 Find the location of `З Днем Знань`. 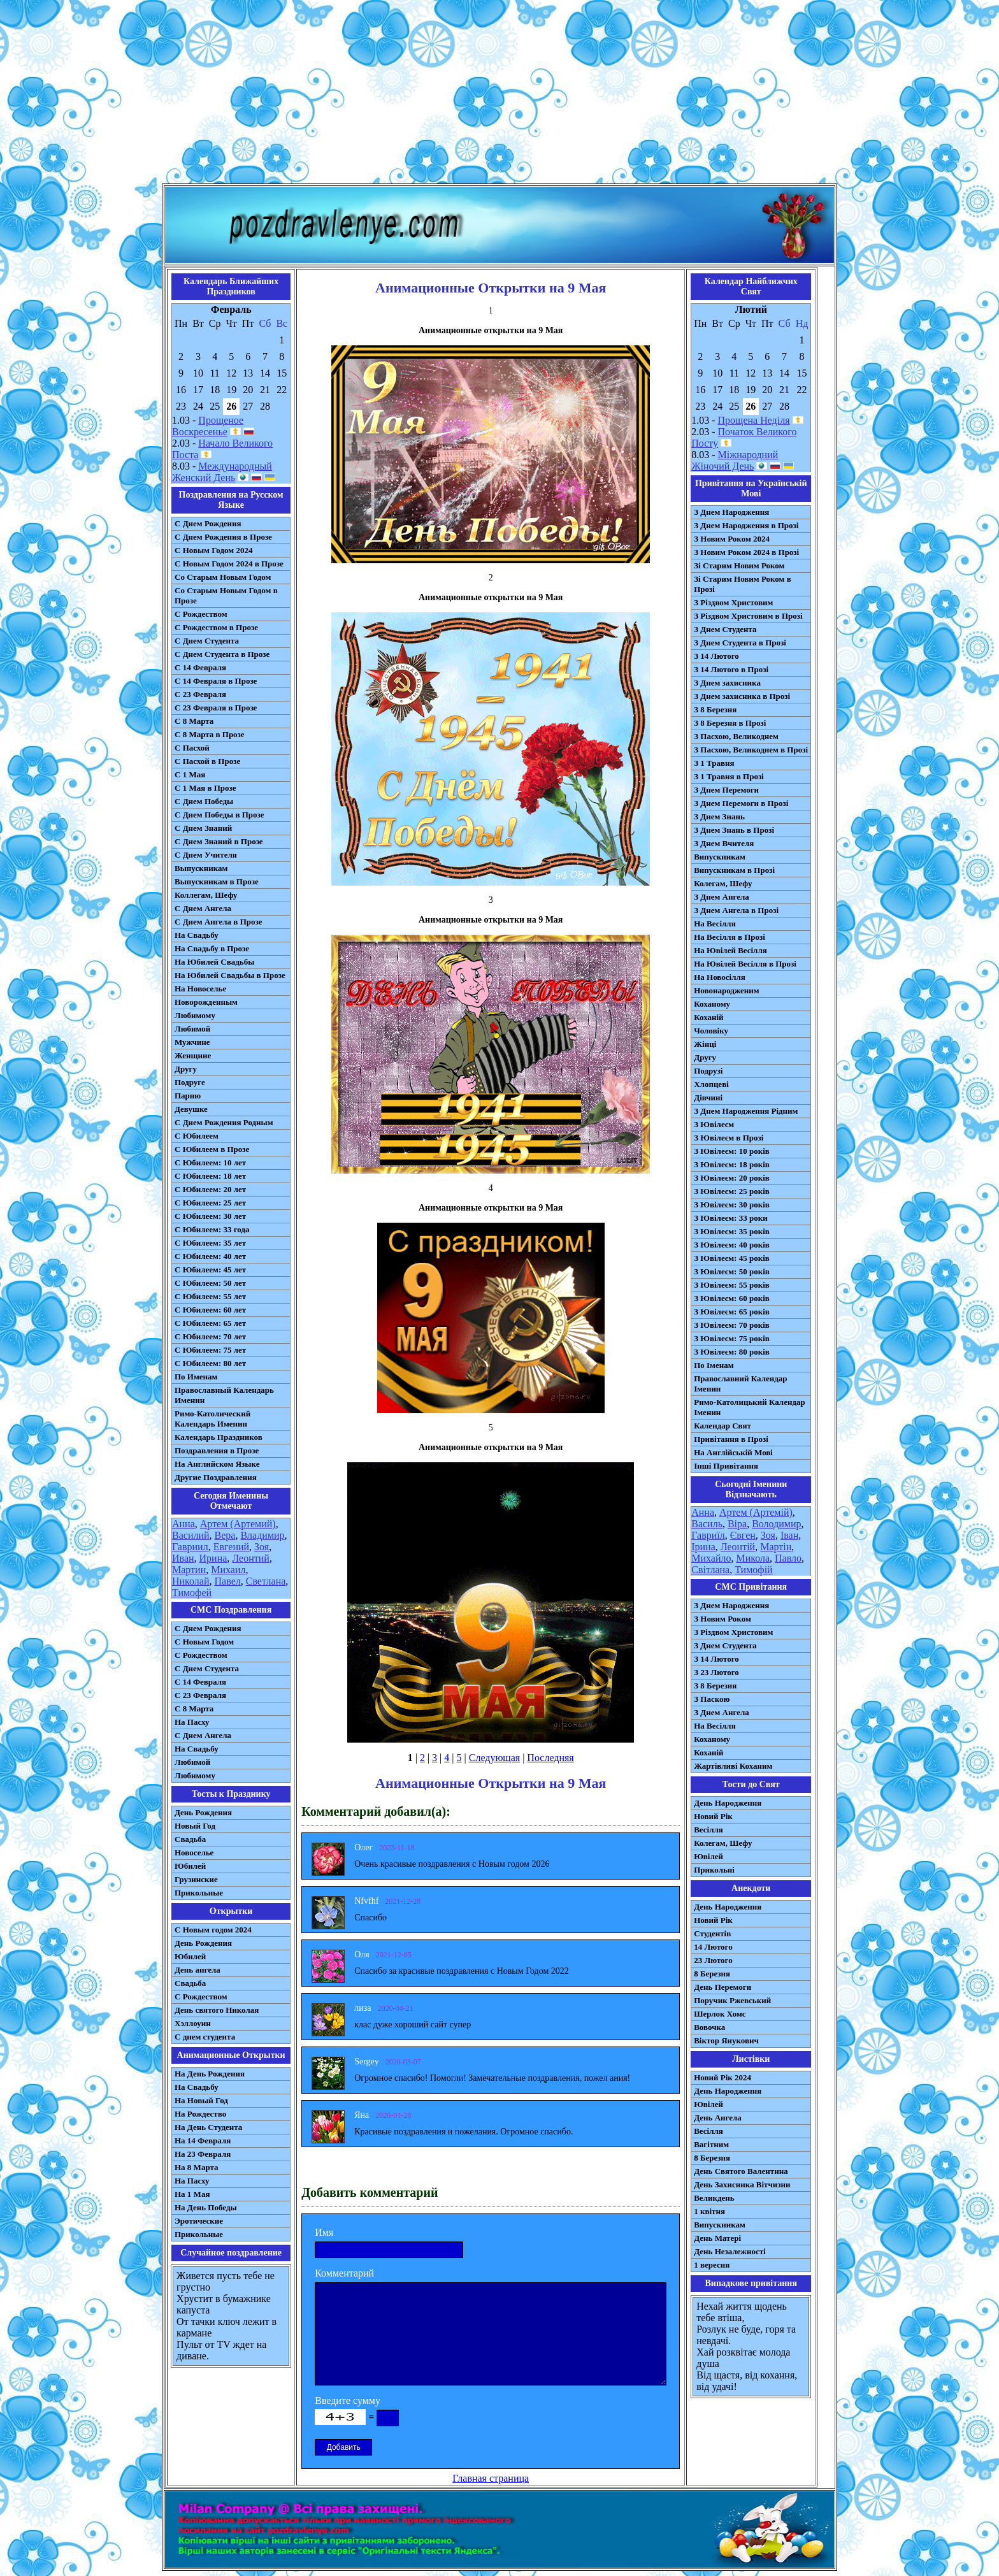

З Днем Знань is located at coordinates (719, 816).